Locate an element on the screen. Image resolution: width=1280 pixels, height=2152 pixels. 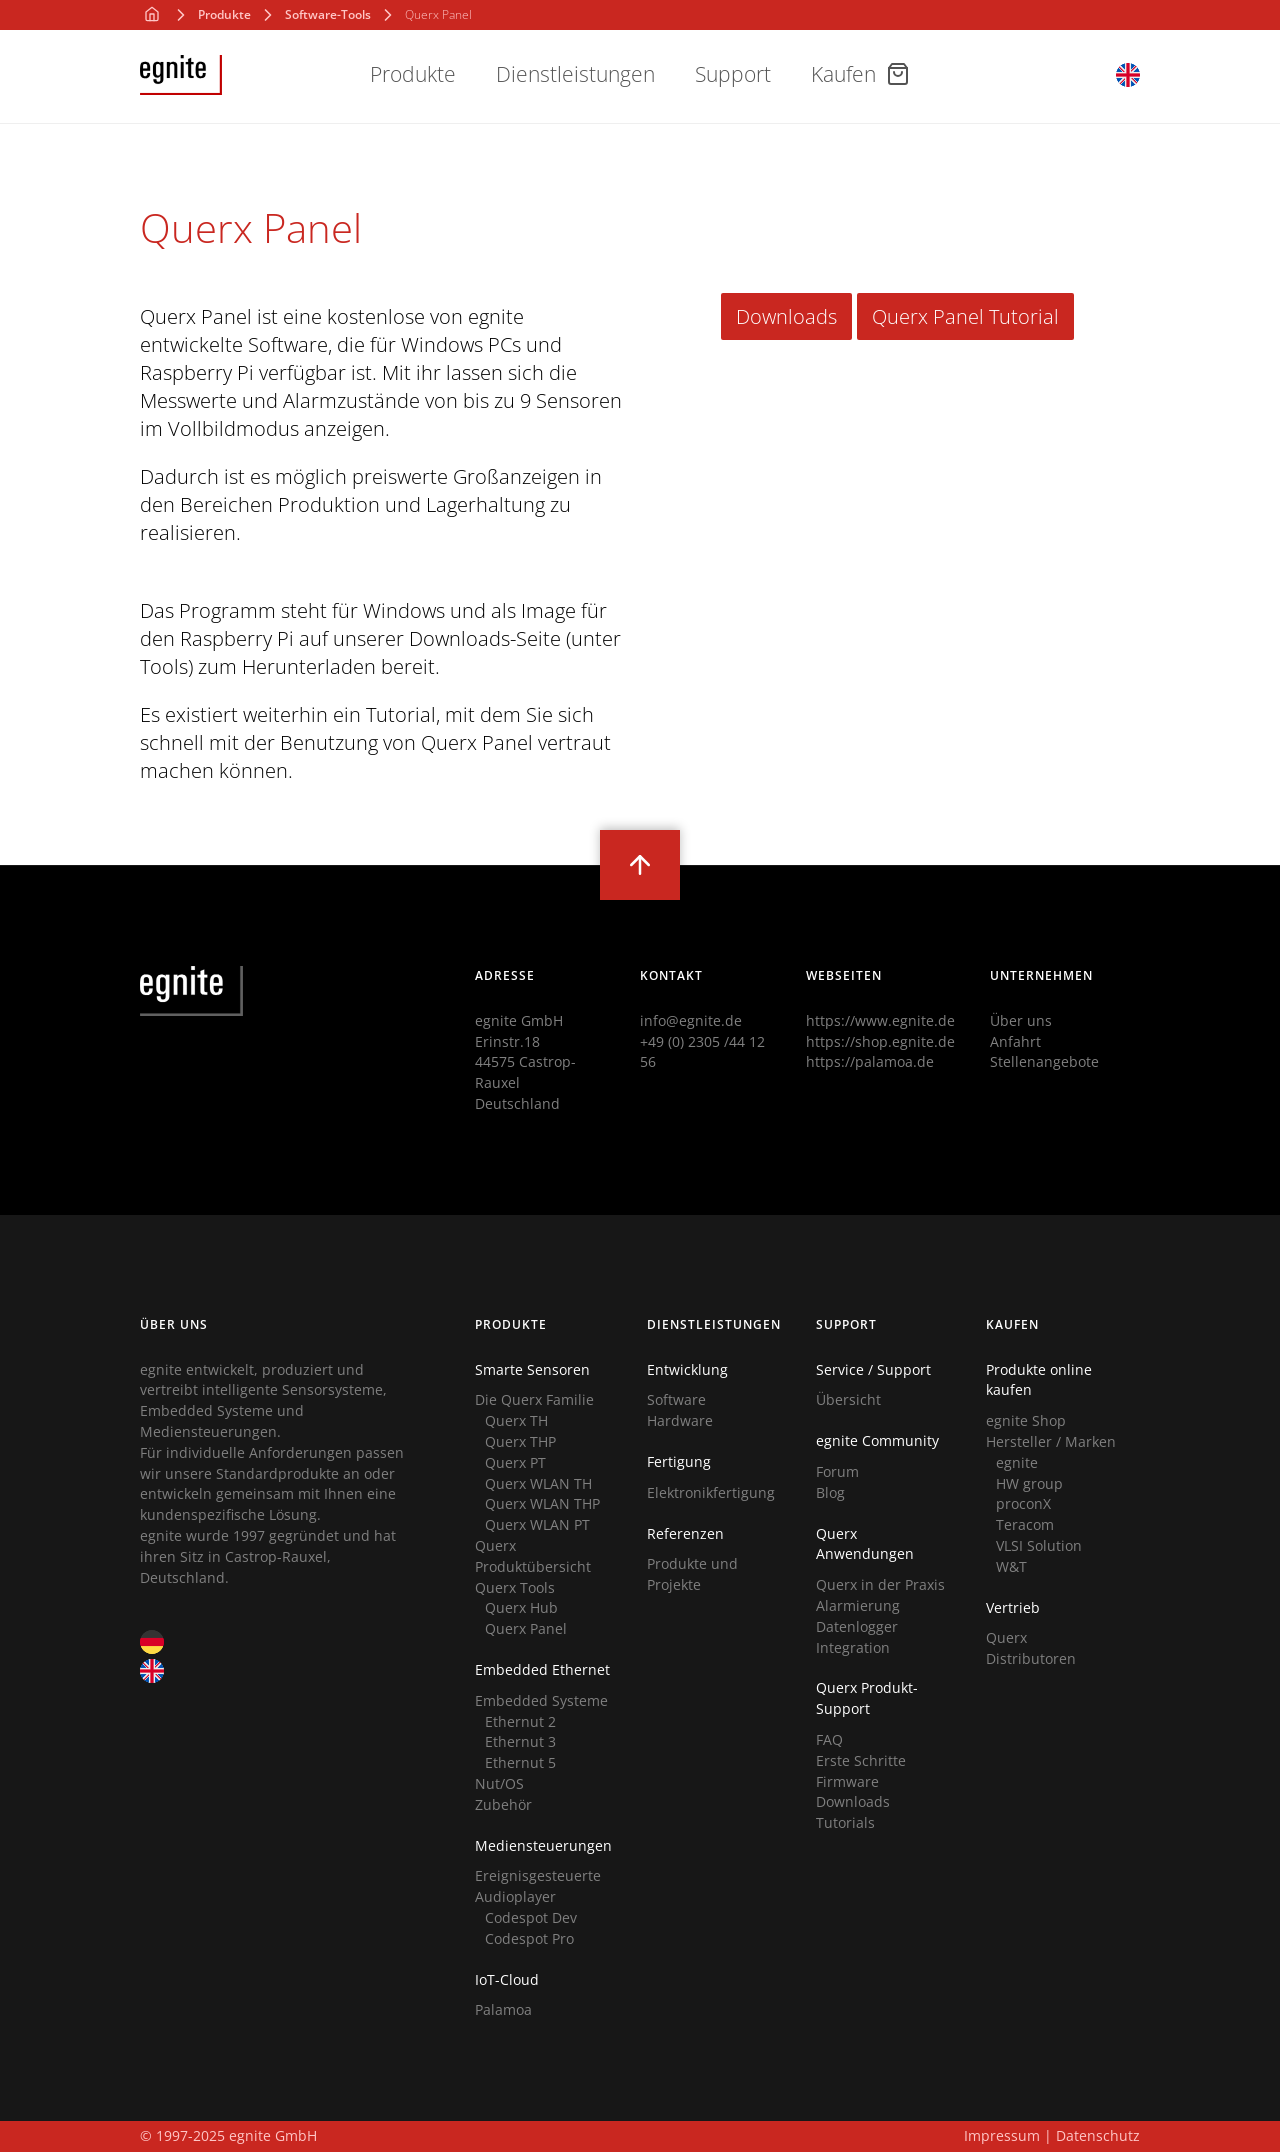
Impressum | Datenschutz is located at coordinates (1052, 2135).